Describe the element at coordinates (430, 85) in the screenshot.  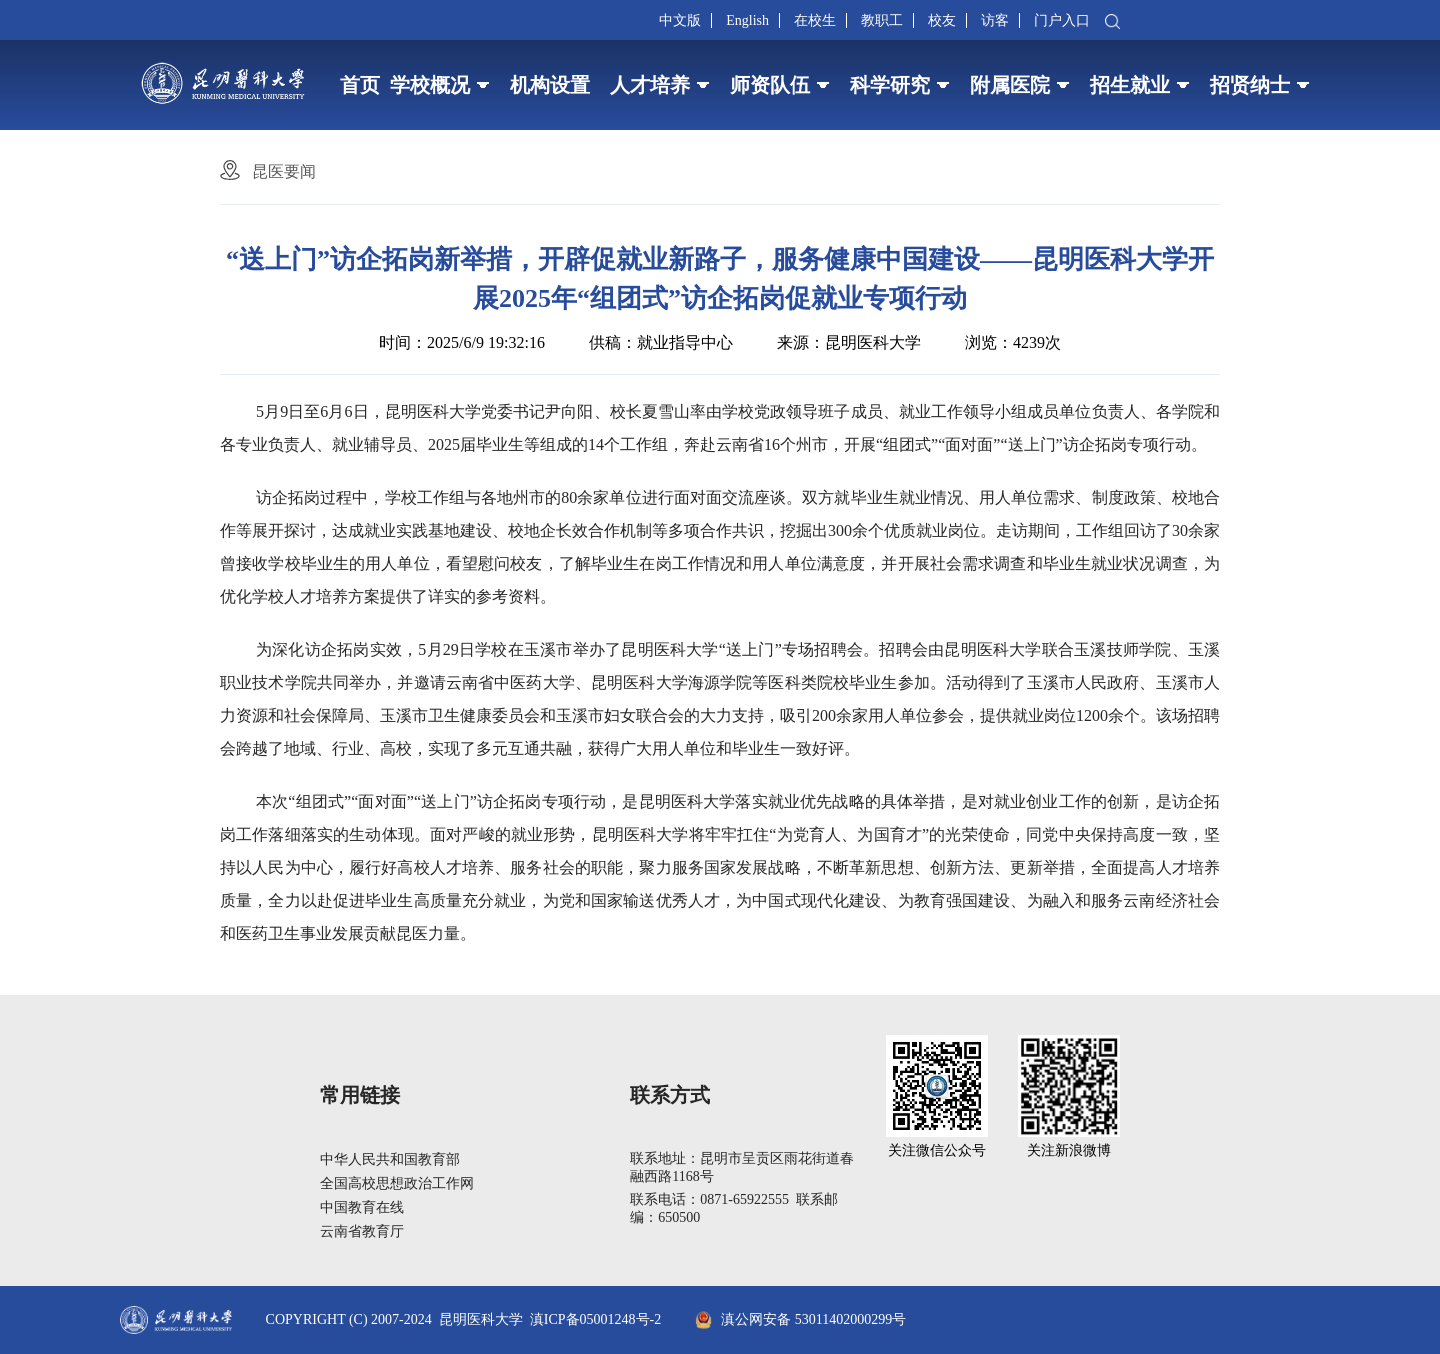
I see `学校概况` at that location.